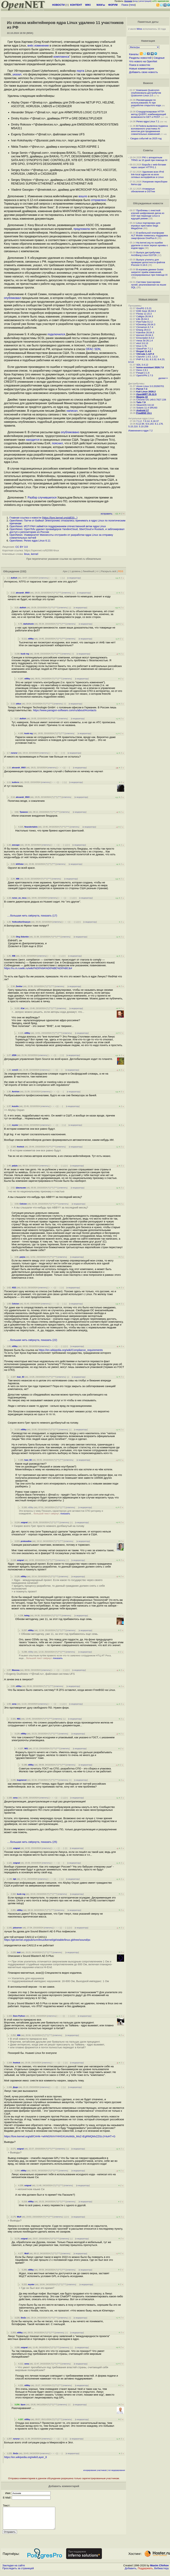  I want to click on tmux 3.7b, so click(141, 346).